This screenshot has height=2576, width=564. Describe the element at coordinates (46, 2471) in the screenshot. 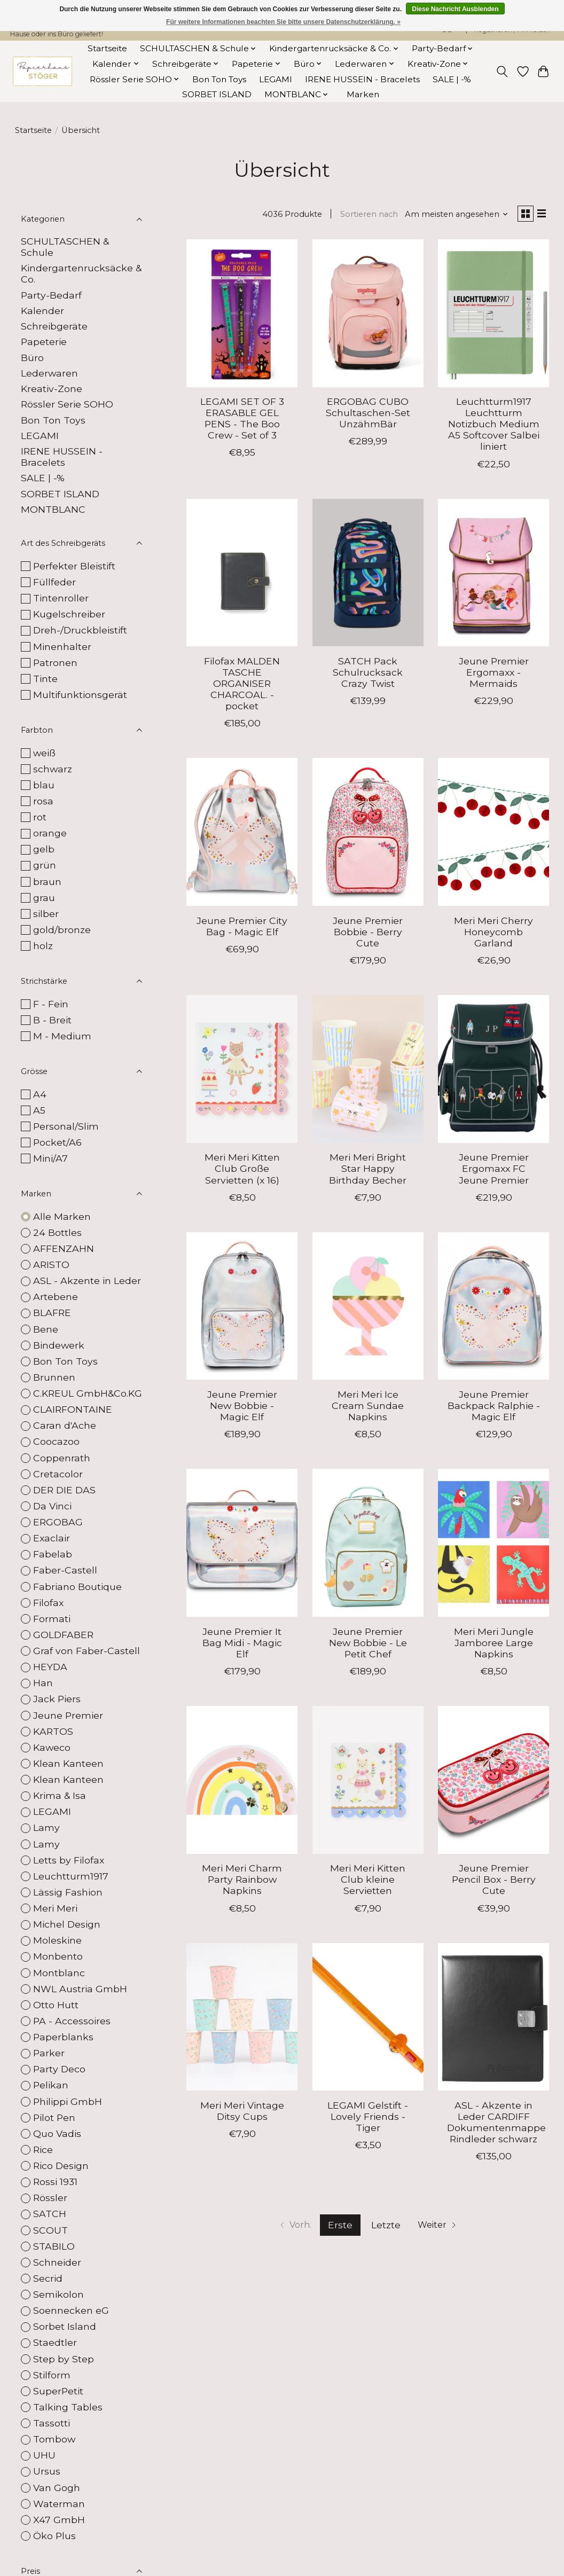

I see `Ursus` at that location.